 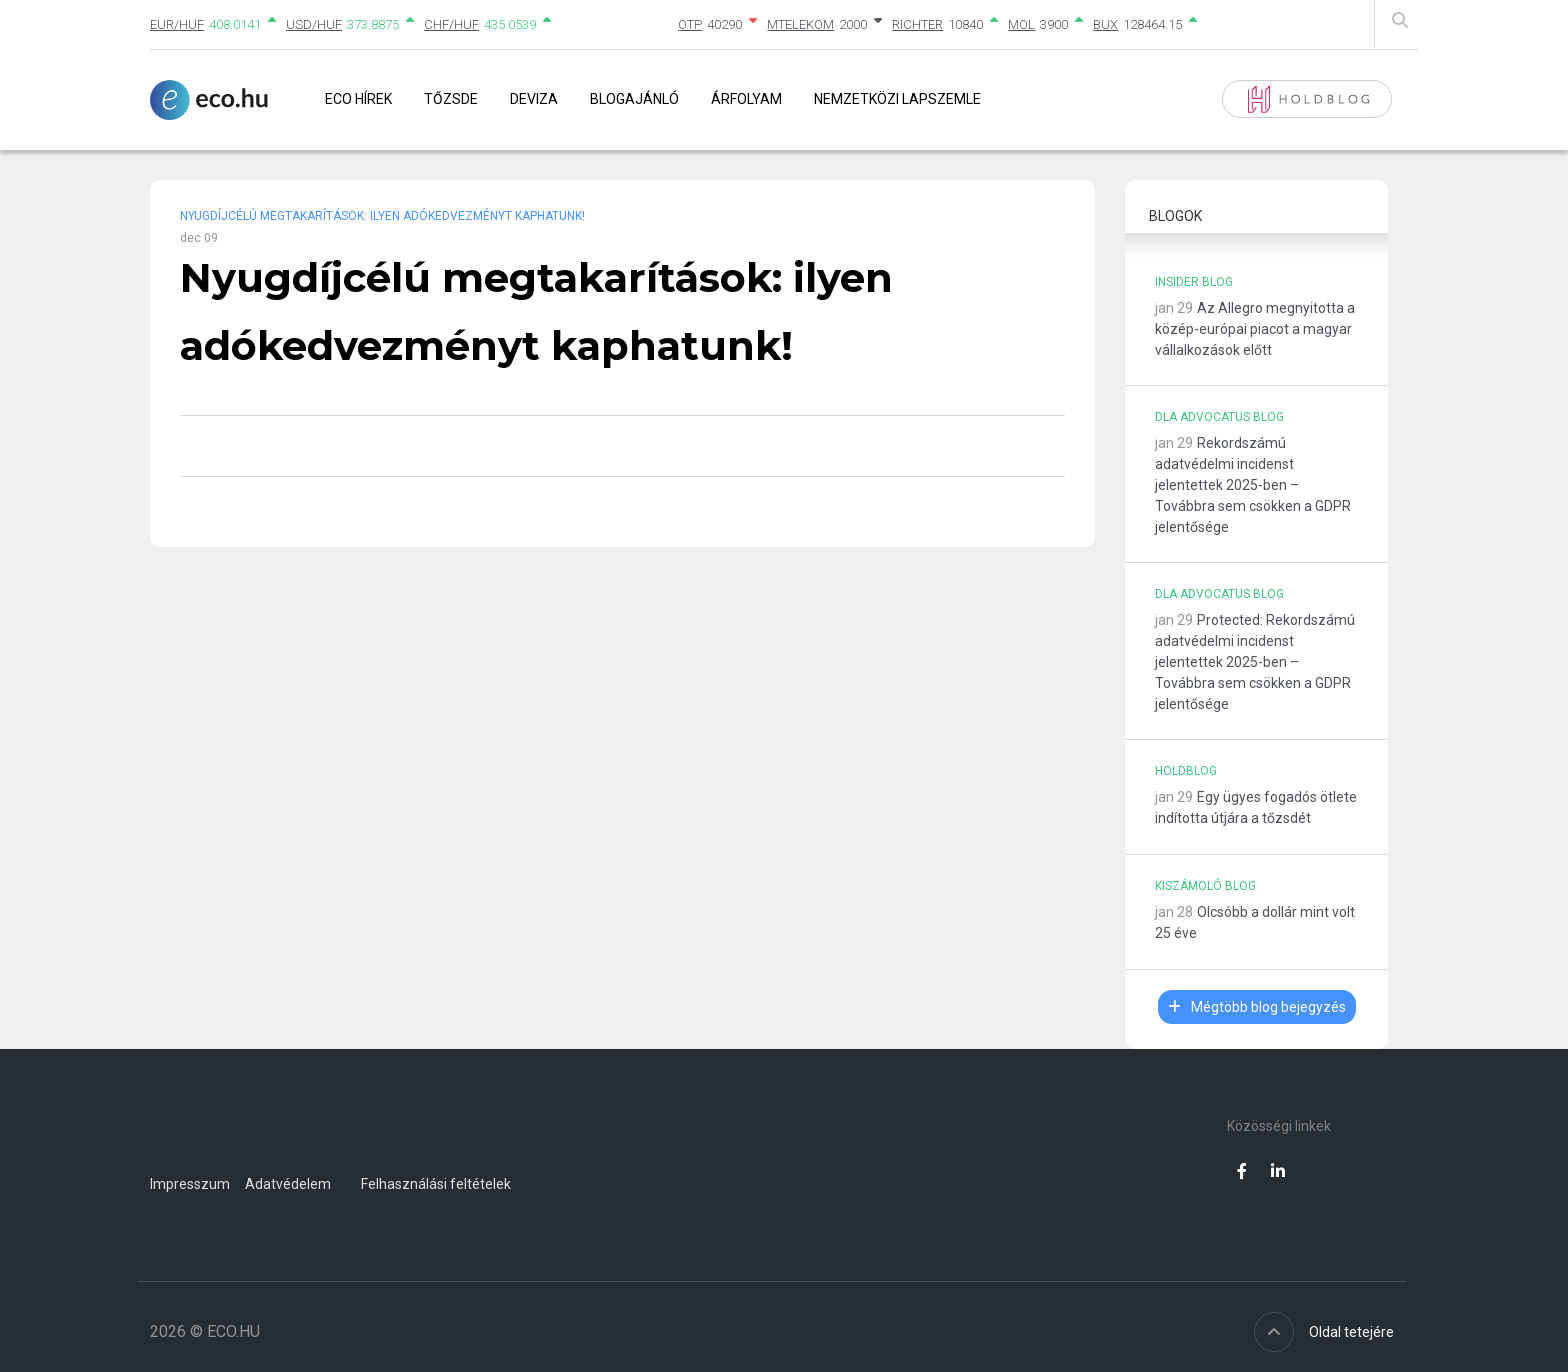 I want to click on Eco Hírek, so click(x=358, y=99).